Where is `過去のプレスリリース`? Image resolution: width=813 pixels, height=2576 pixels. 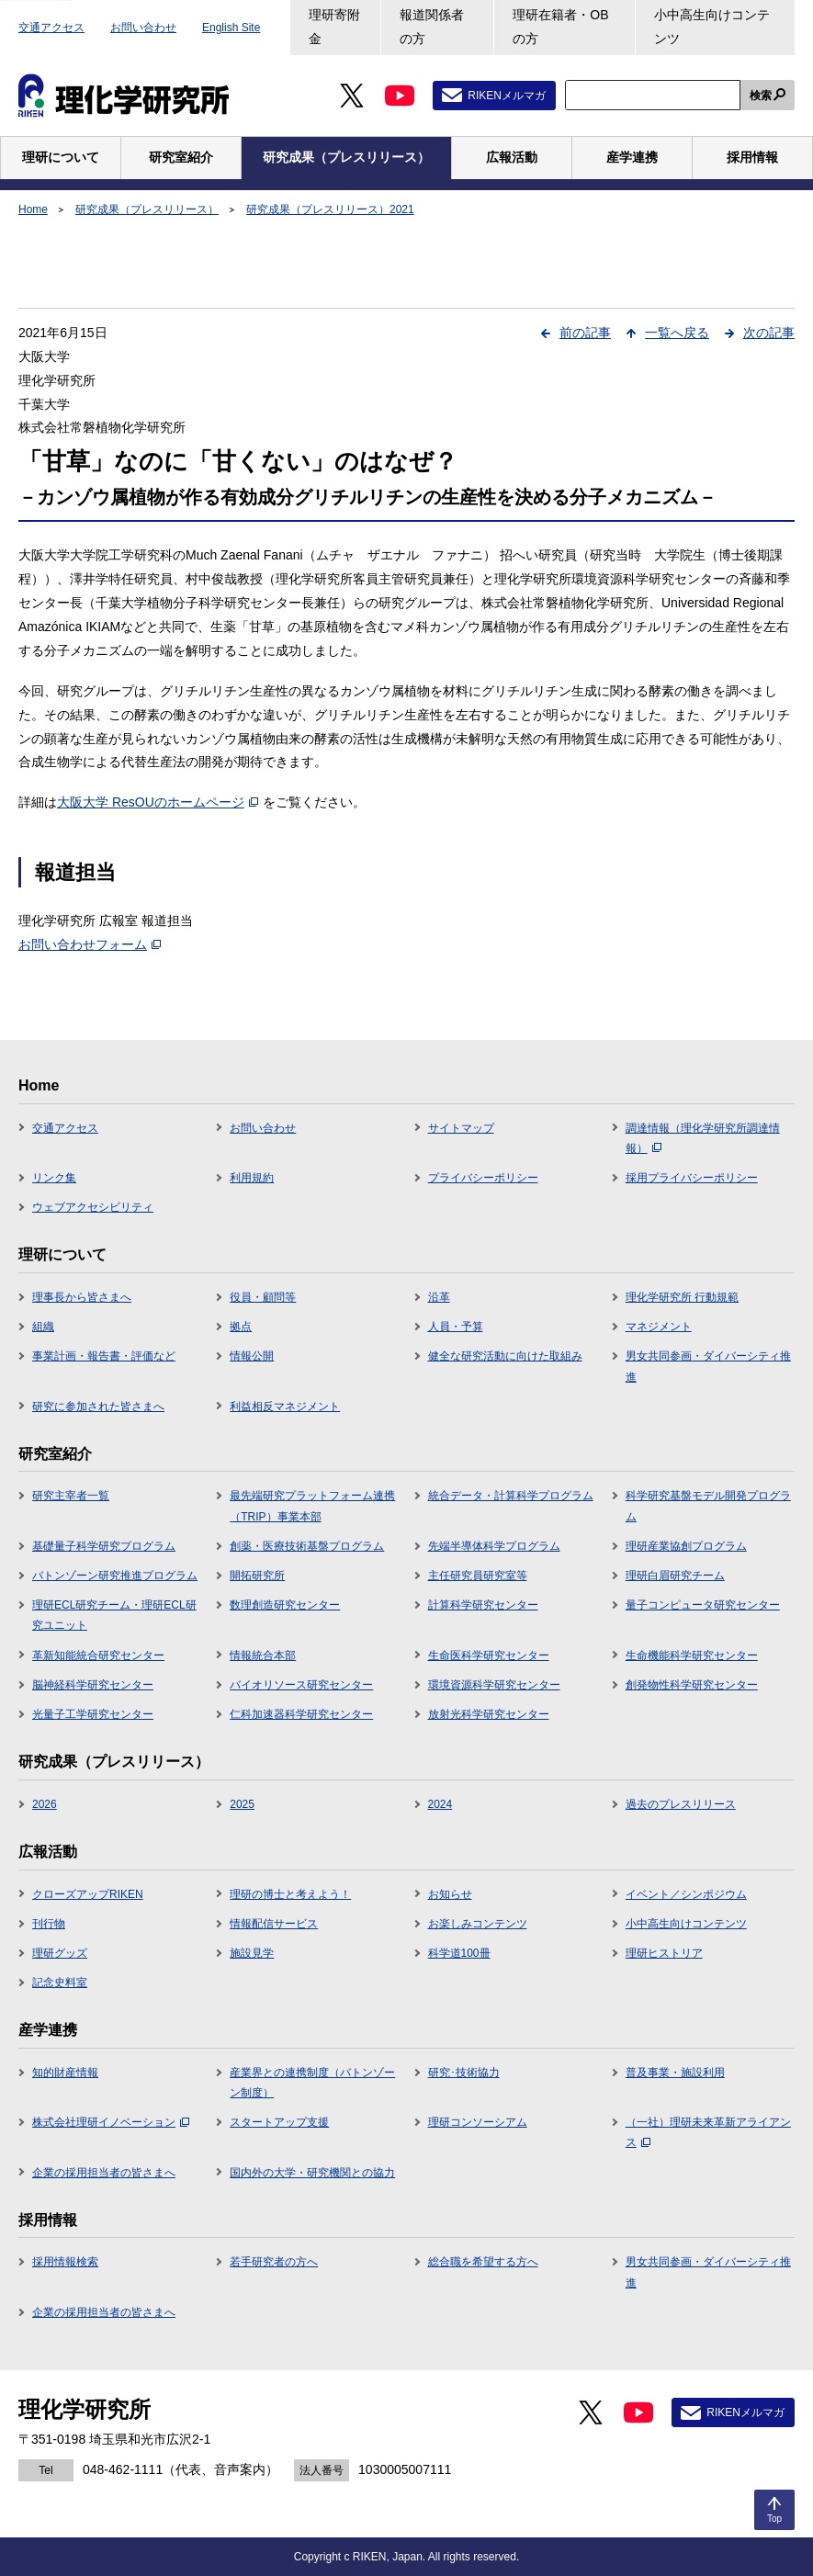 過去のプレスリリース is located at coordinates (681, 1804).